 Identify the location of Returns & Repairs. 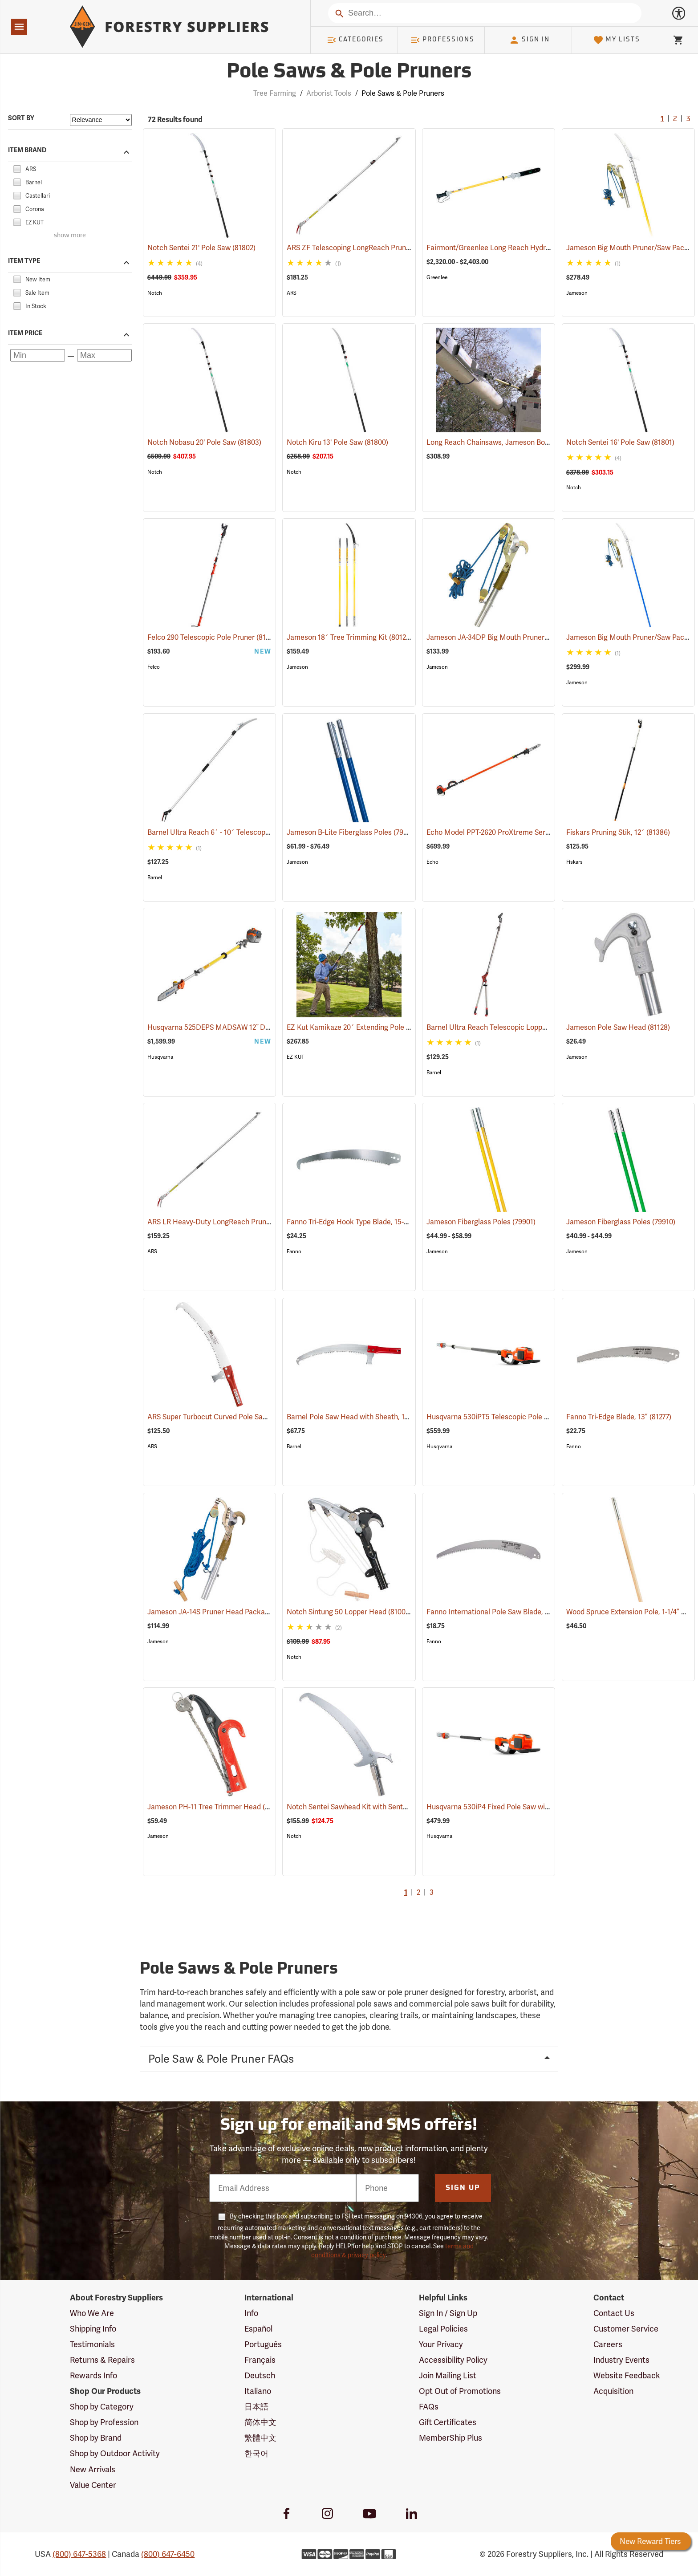
(102, 2360).